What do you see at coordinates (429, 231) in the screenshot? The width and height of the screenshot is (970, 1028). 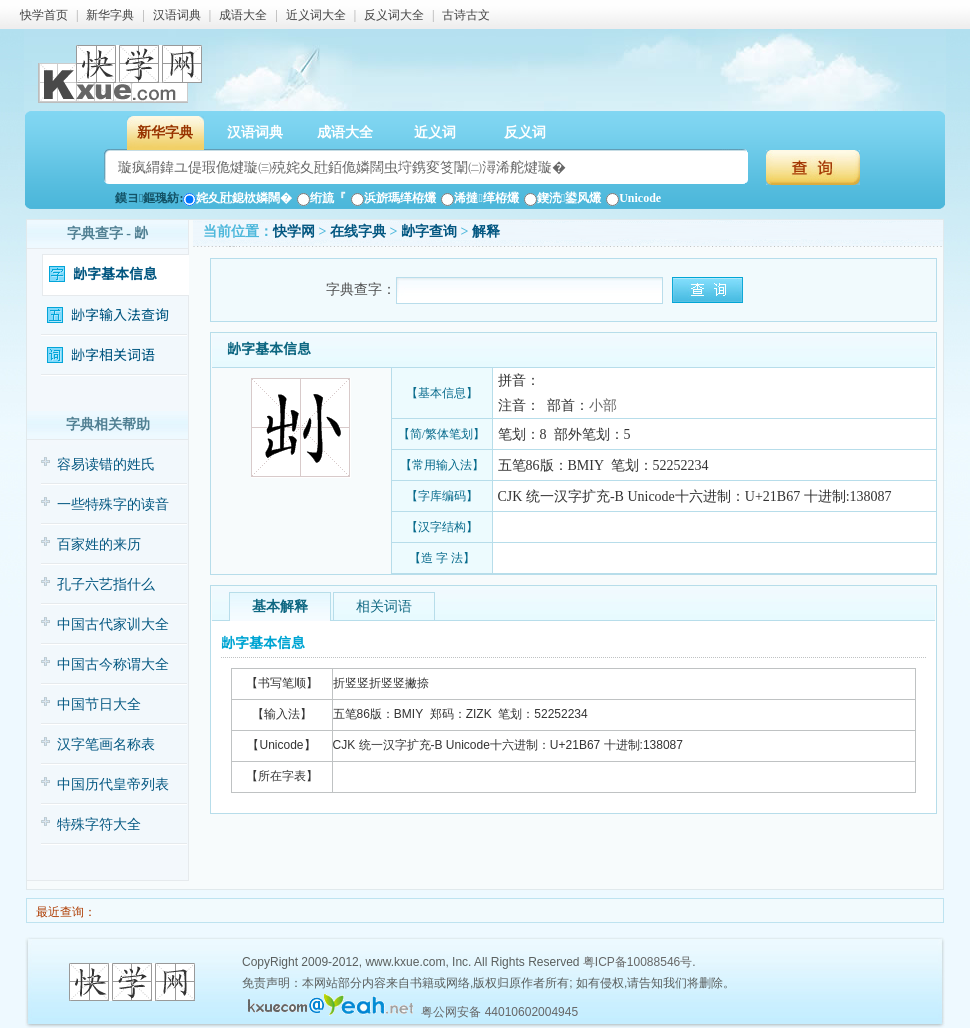 I see `𡭧字查询` at bounding box center [429, 231].